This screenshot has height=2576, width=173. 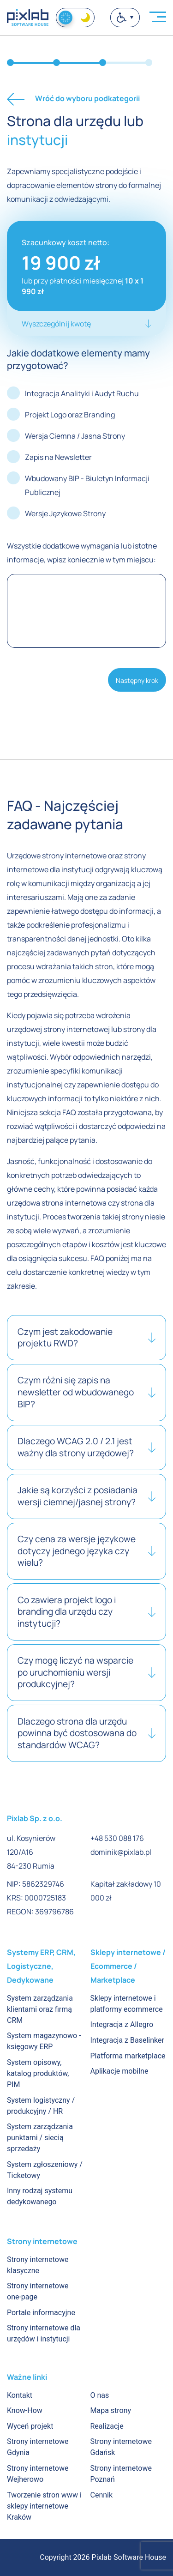 I want to click on Platforma marketplace, so click(x=128, y=2055).